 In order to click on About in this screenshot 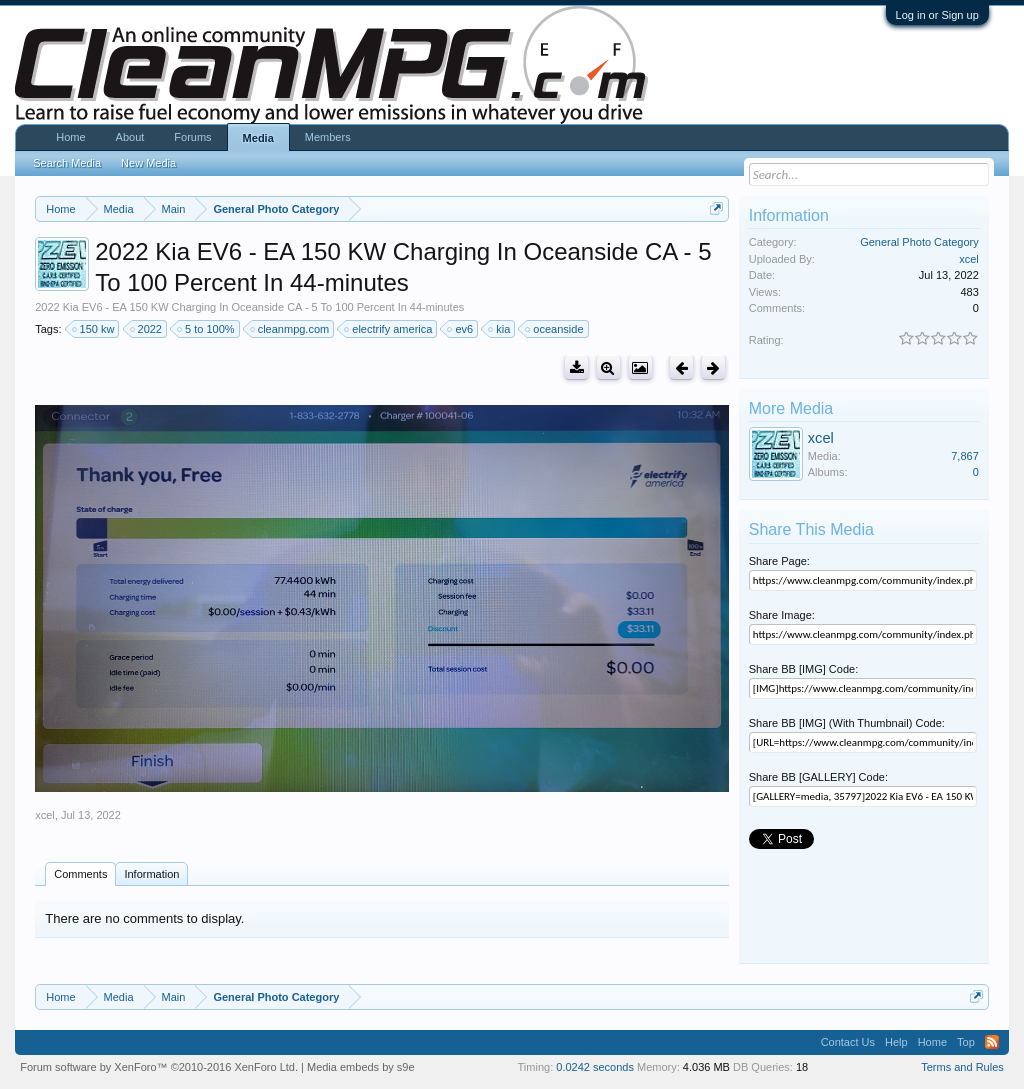, I will do `click(130, 137)`.